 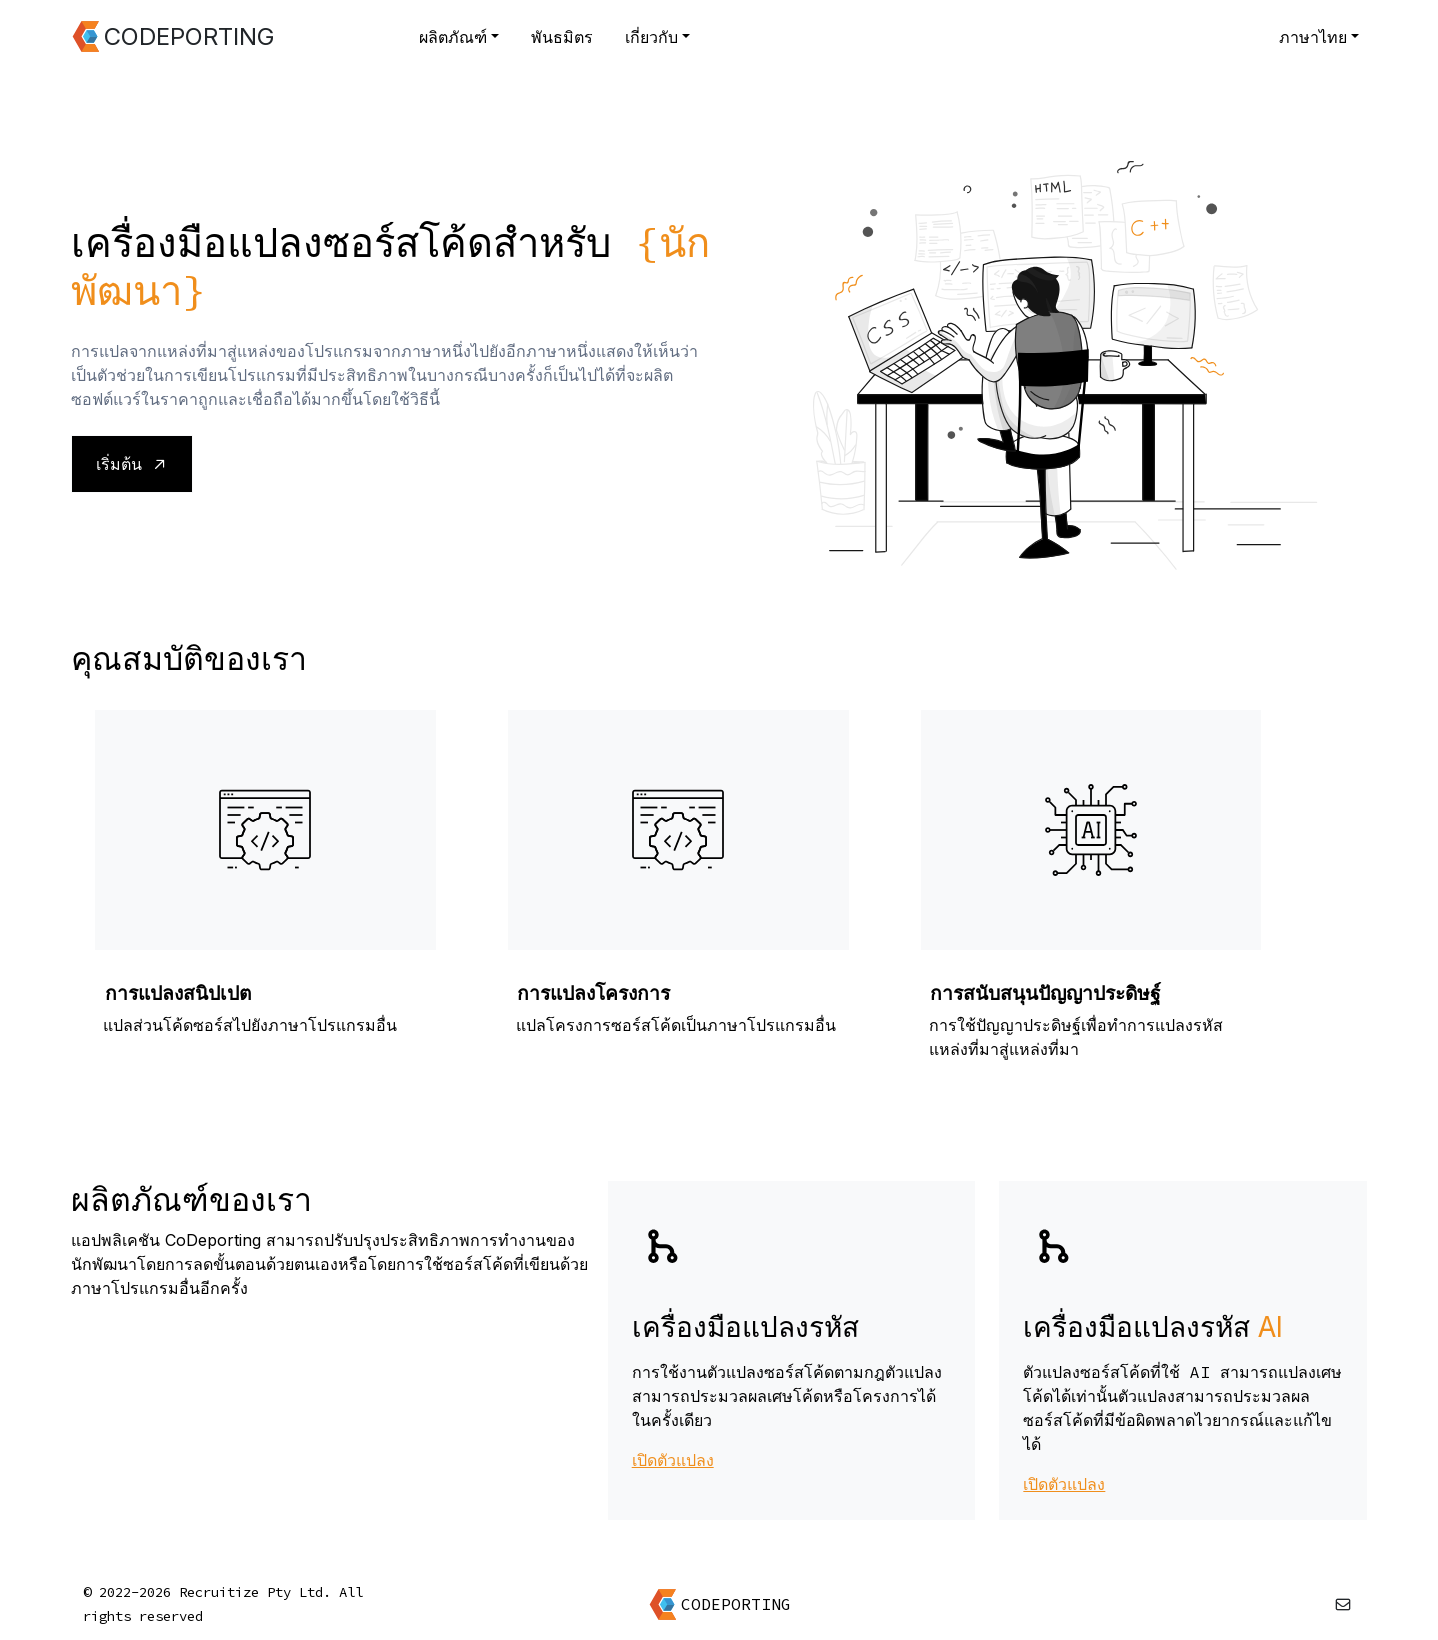 I want to click on ผลิตภัณฑ์ [button], so click(x=453, y=37).